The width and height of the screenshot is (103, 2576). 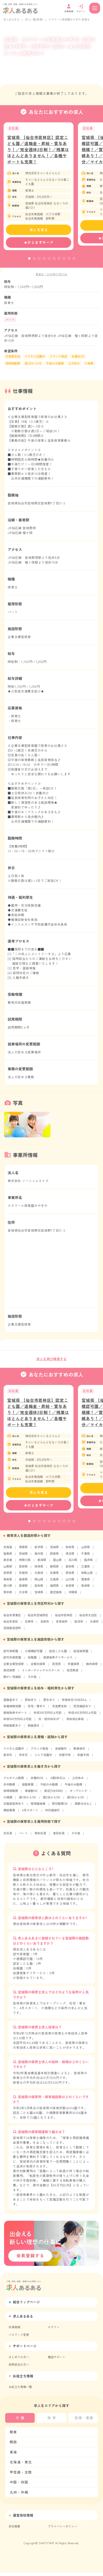 What do you see at coordinates (41, 1677) in the screenshot?
I see `インターナショナルスクール` at bounding box center [41, 1677].